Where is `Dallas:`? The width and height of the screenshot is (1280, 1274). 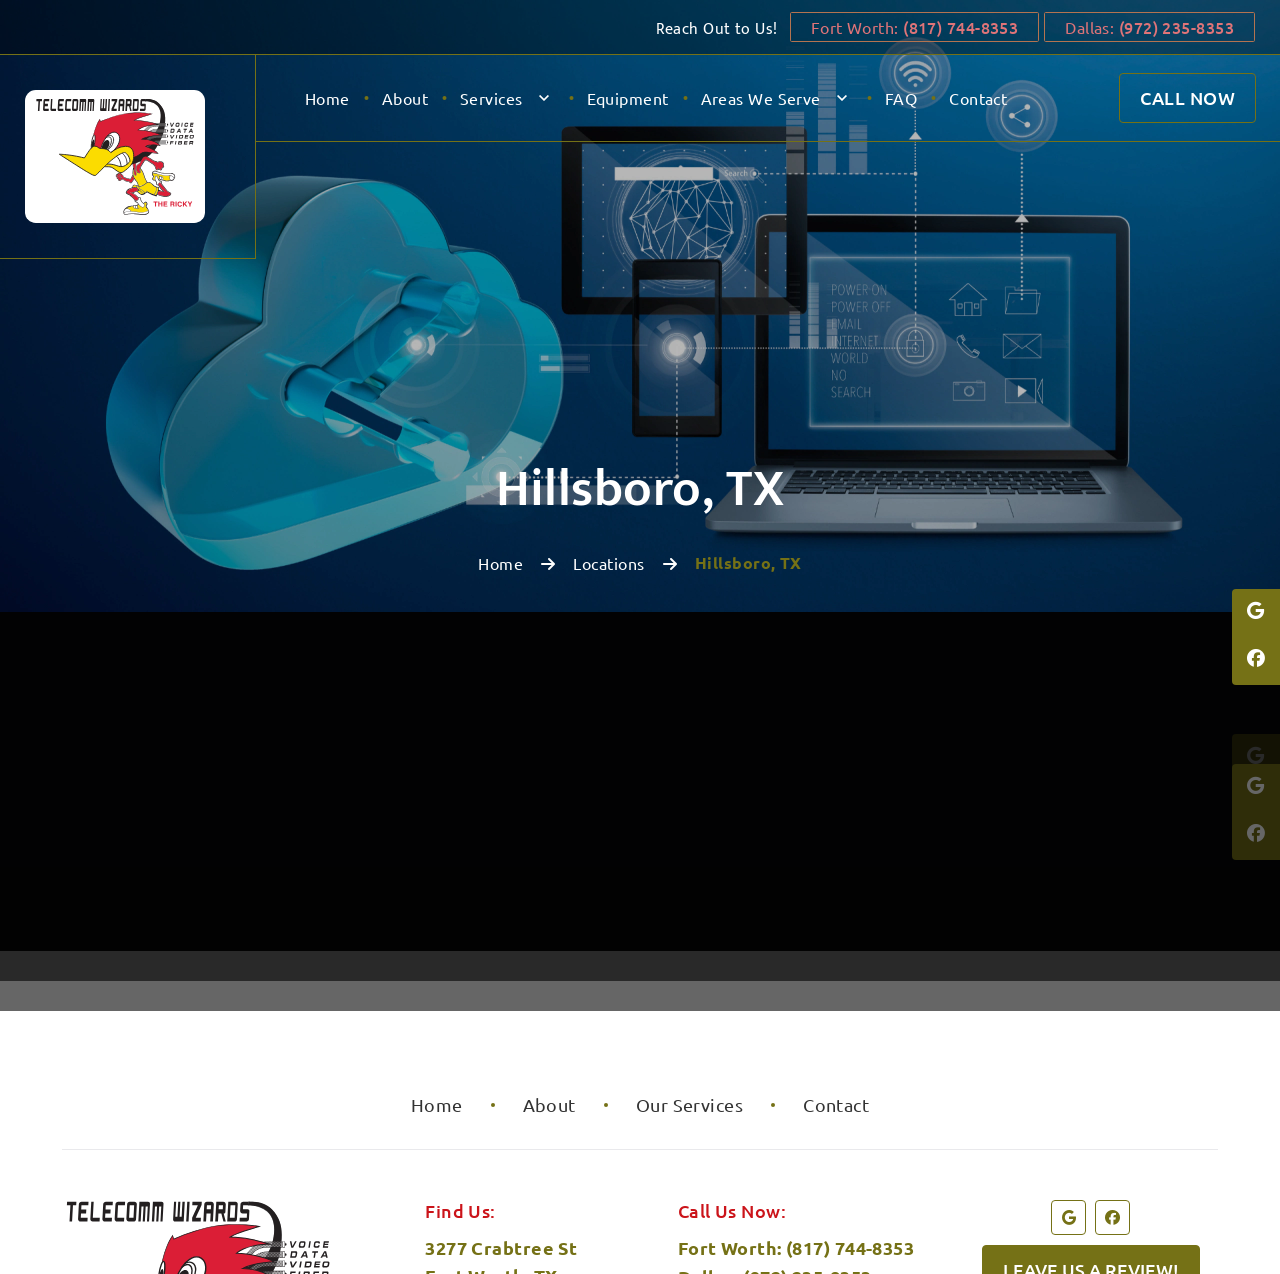
Dallas: is located at coordinates (1149, 27).